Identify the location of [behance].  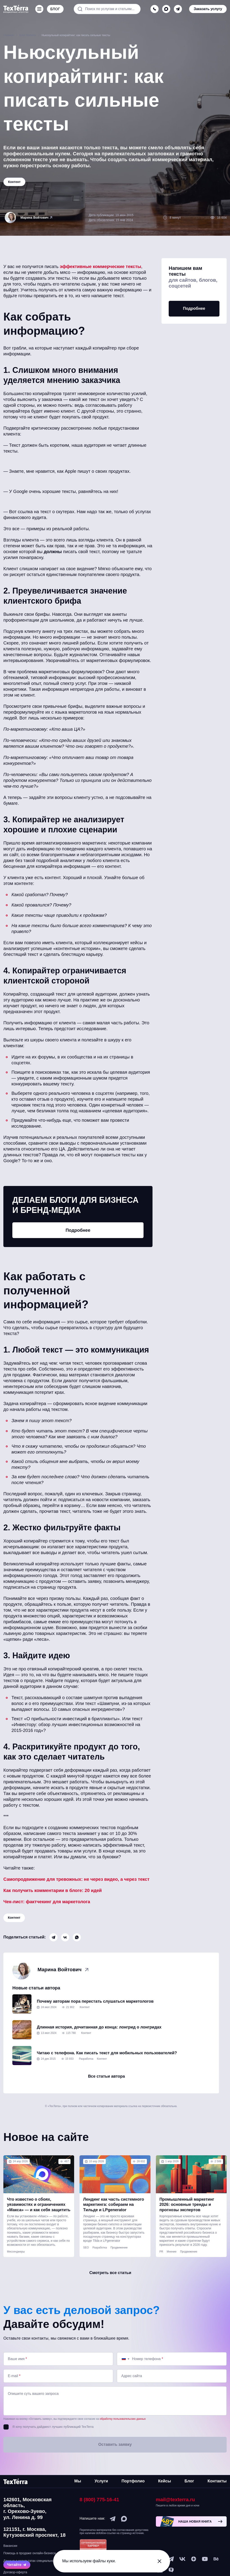
(216, 2559).